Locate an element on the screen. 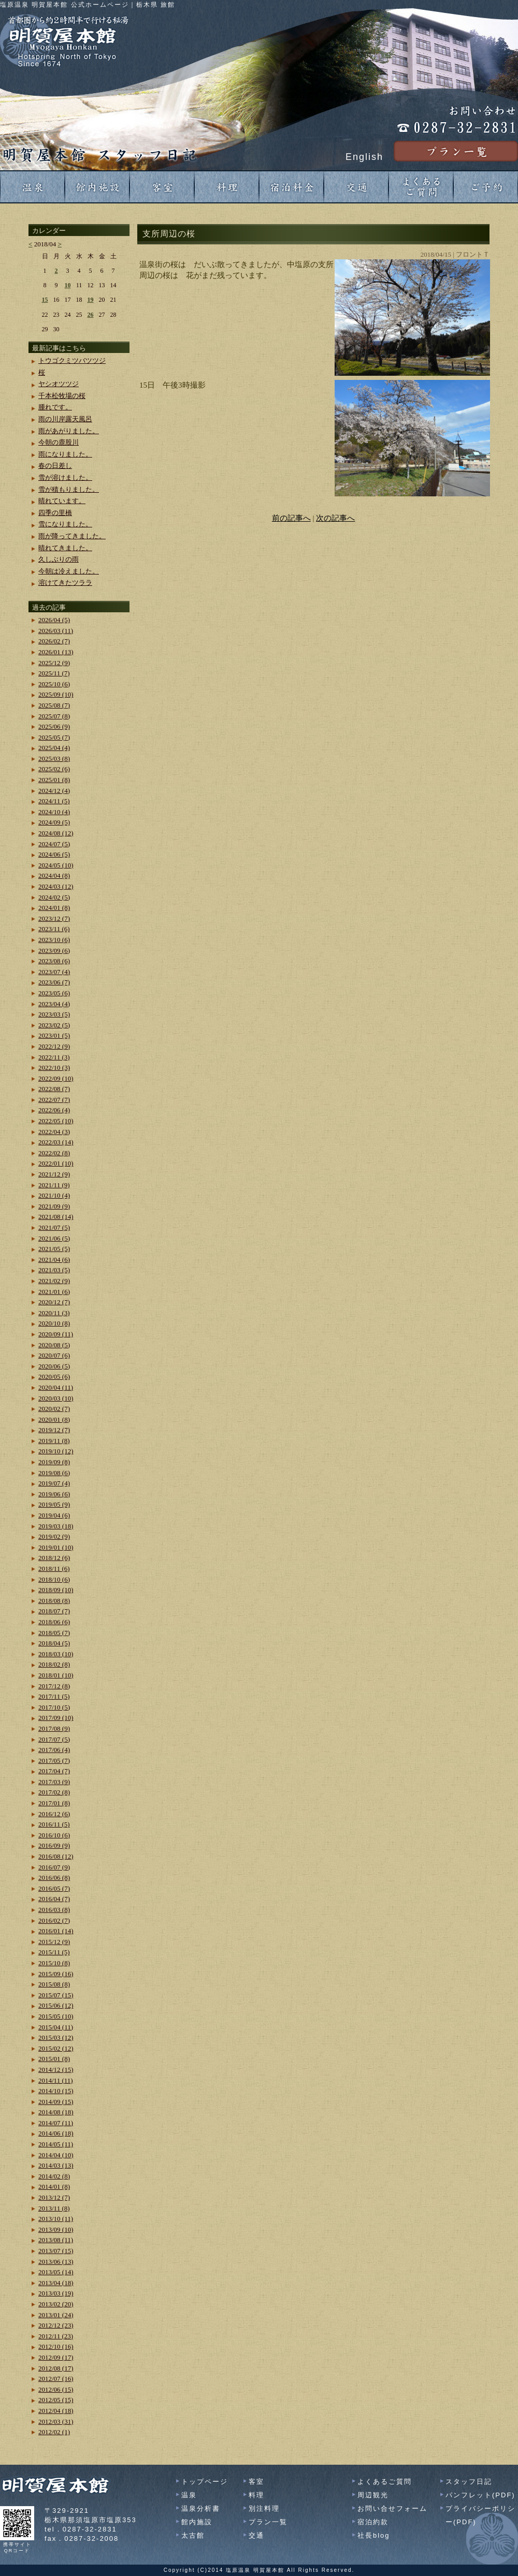 The height and width of the screenshot is (2576, 518). 2026/01 (13) is located at coordinates (56, 652).